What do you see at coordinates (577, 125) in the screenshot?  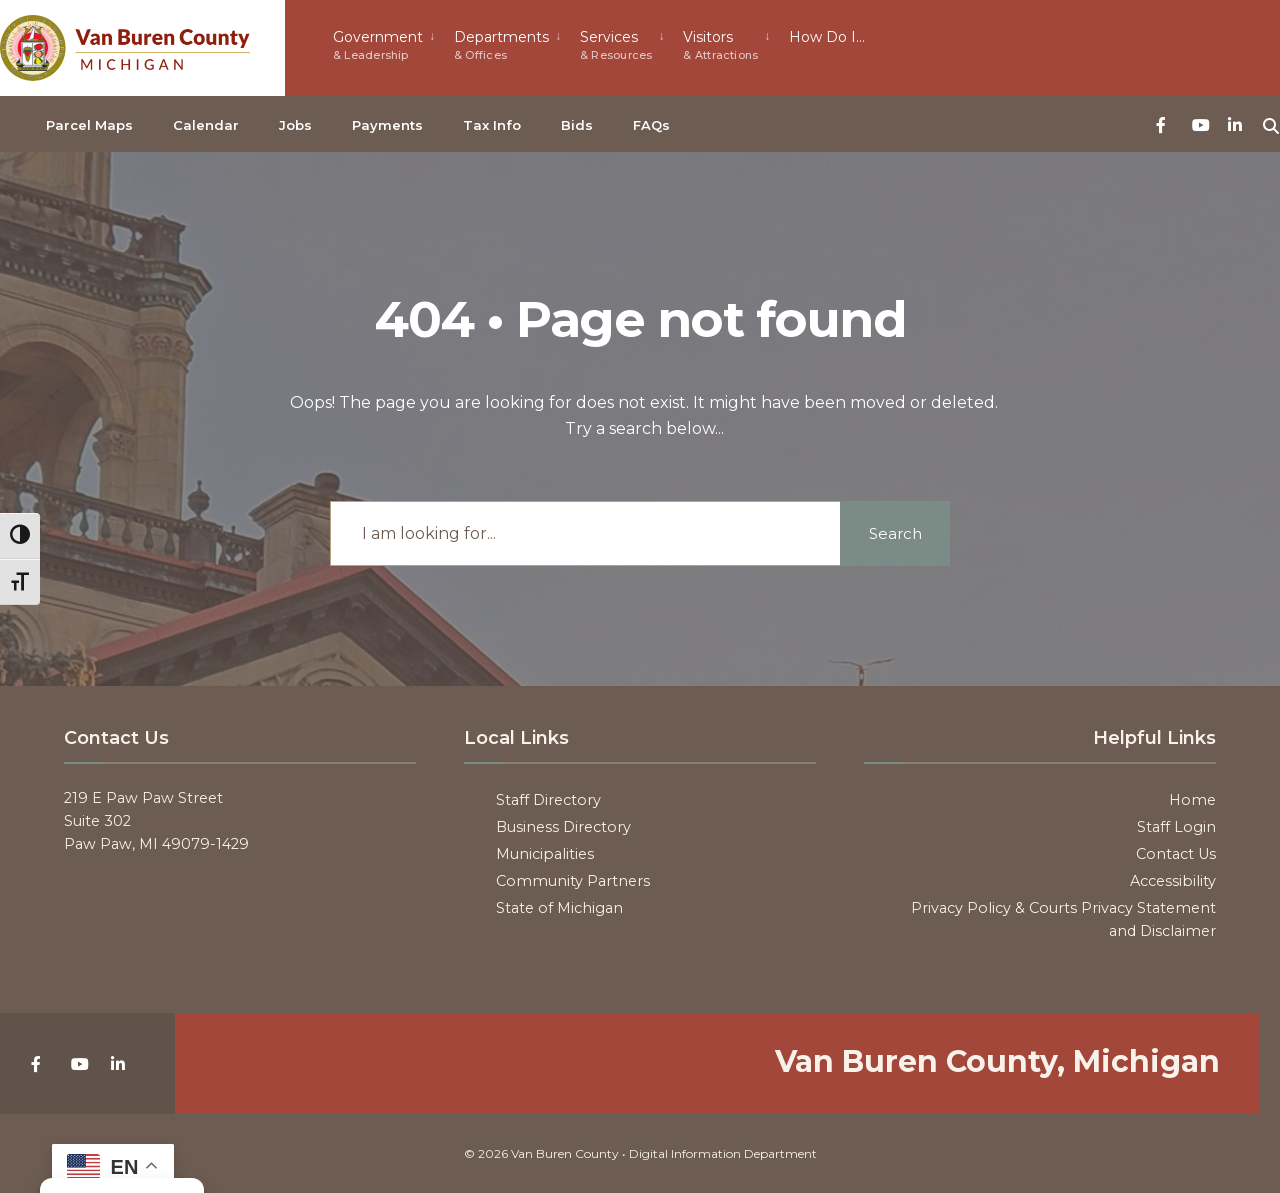 I see `Bids` at bounding box center [577, 125].